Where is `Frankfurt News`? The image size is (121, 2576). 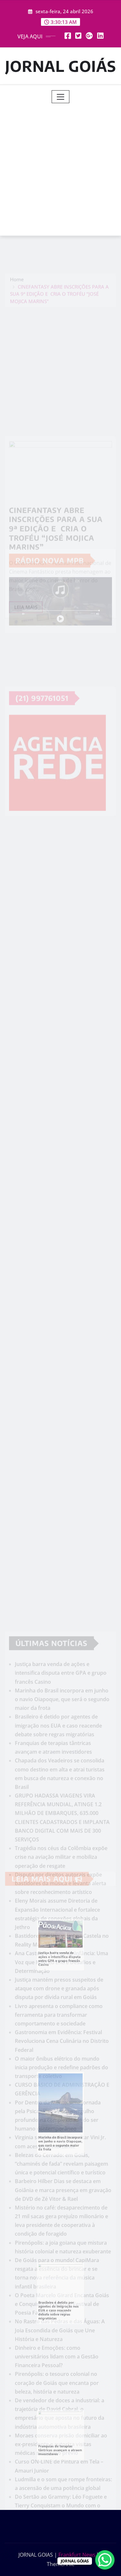 Frankfurt News is located at coordinates (77, 2554).